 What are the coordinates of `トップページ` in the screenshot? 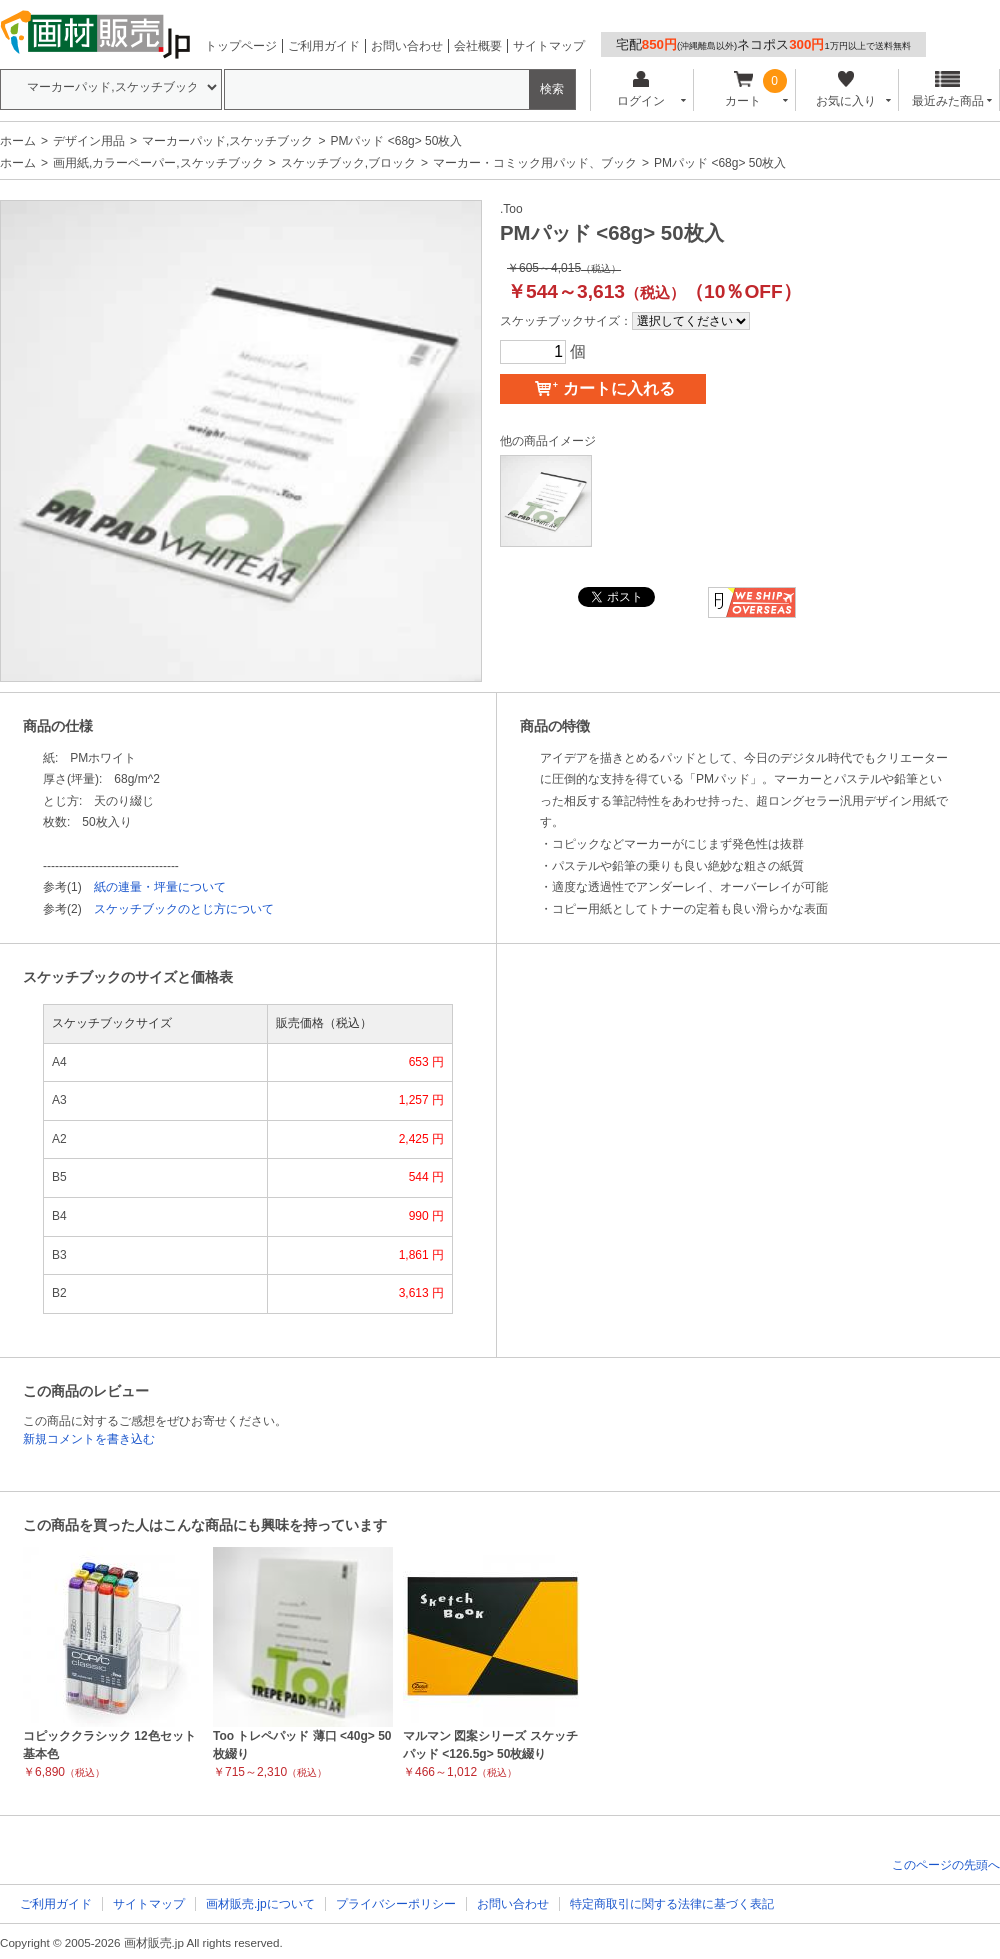 It's located at (241, 46).